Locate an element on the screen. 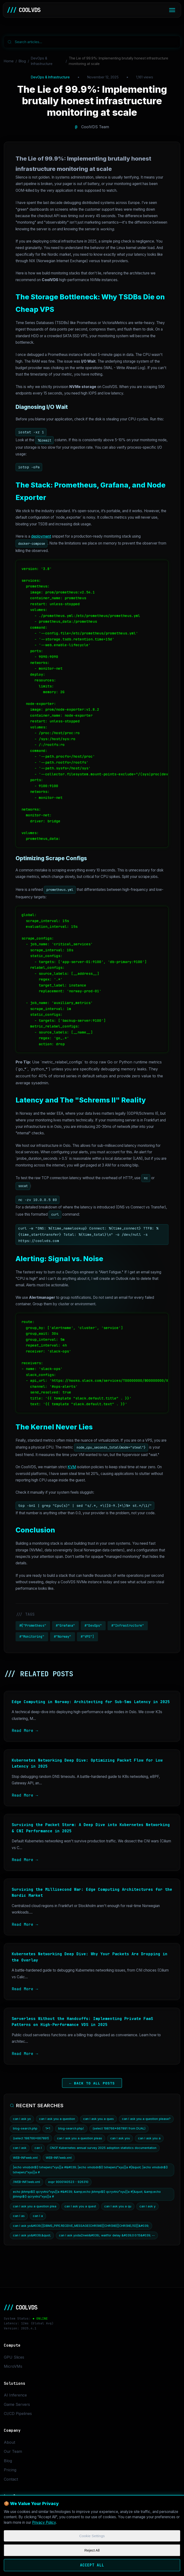 This screenshot has height=2576, width=184. can I ask you a question please? is located at coordinates (146, 2119).